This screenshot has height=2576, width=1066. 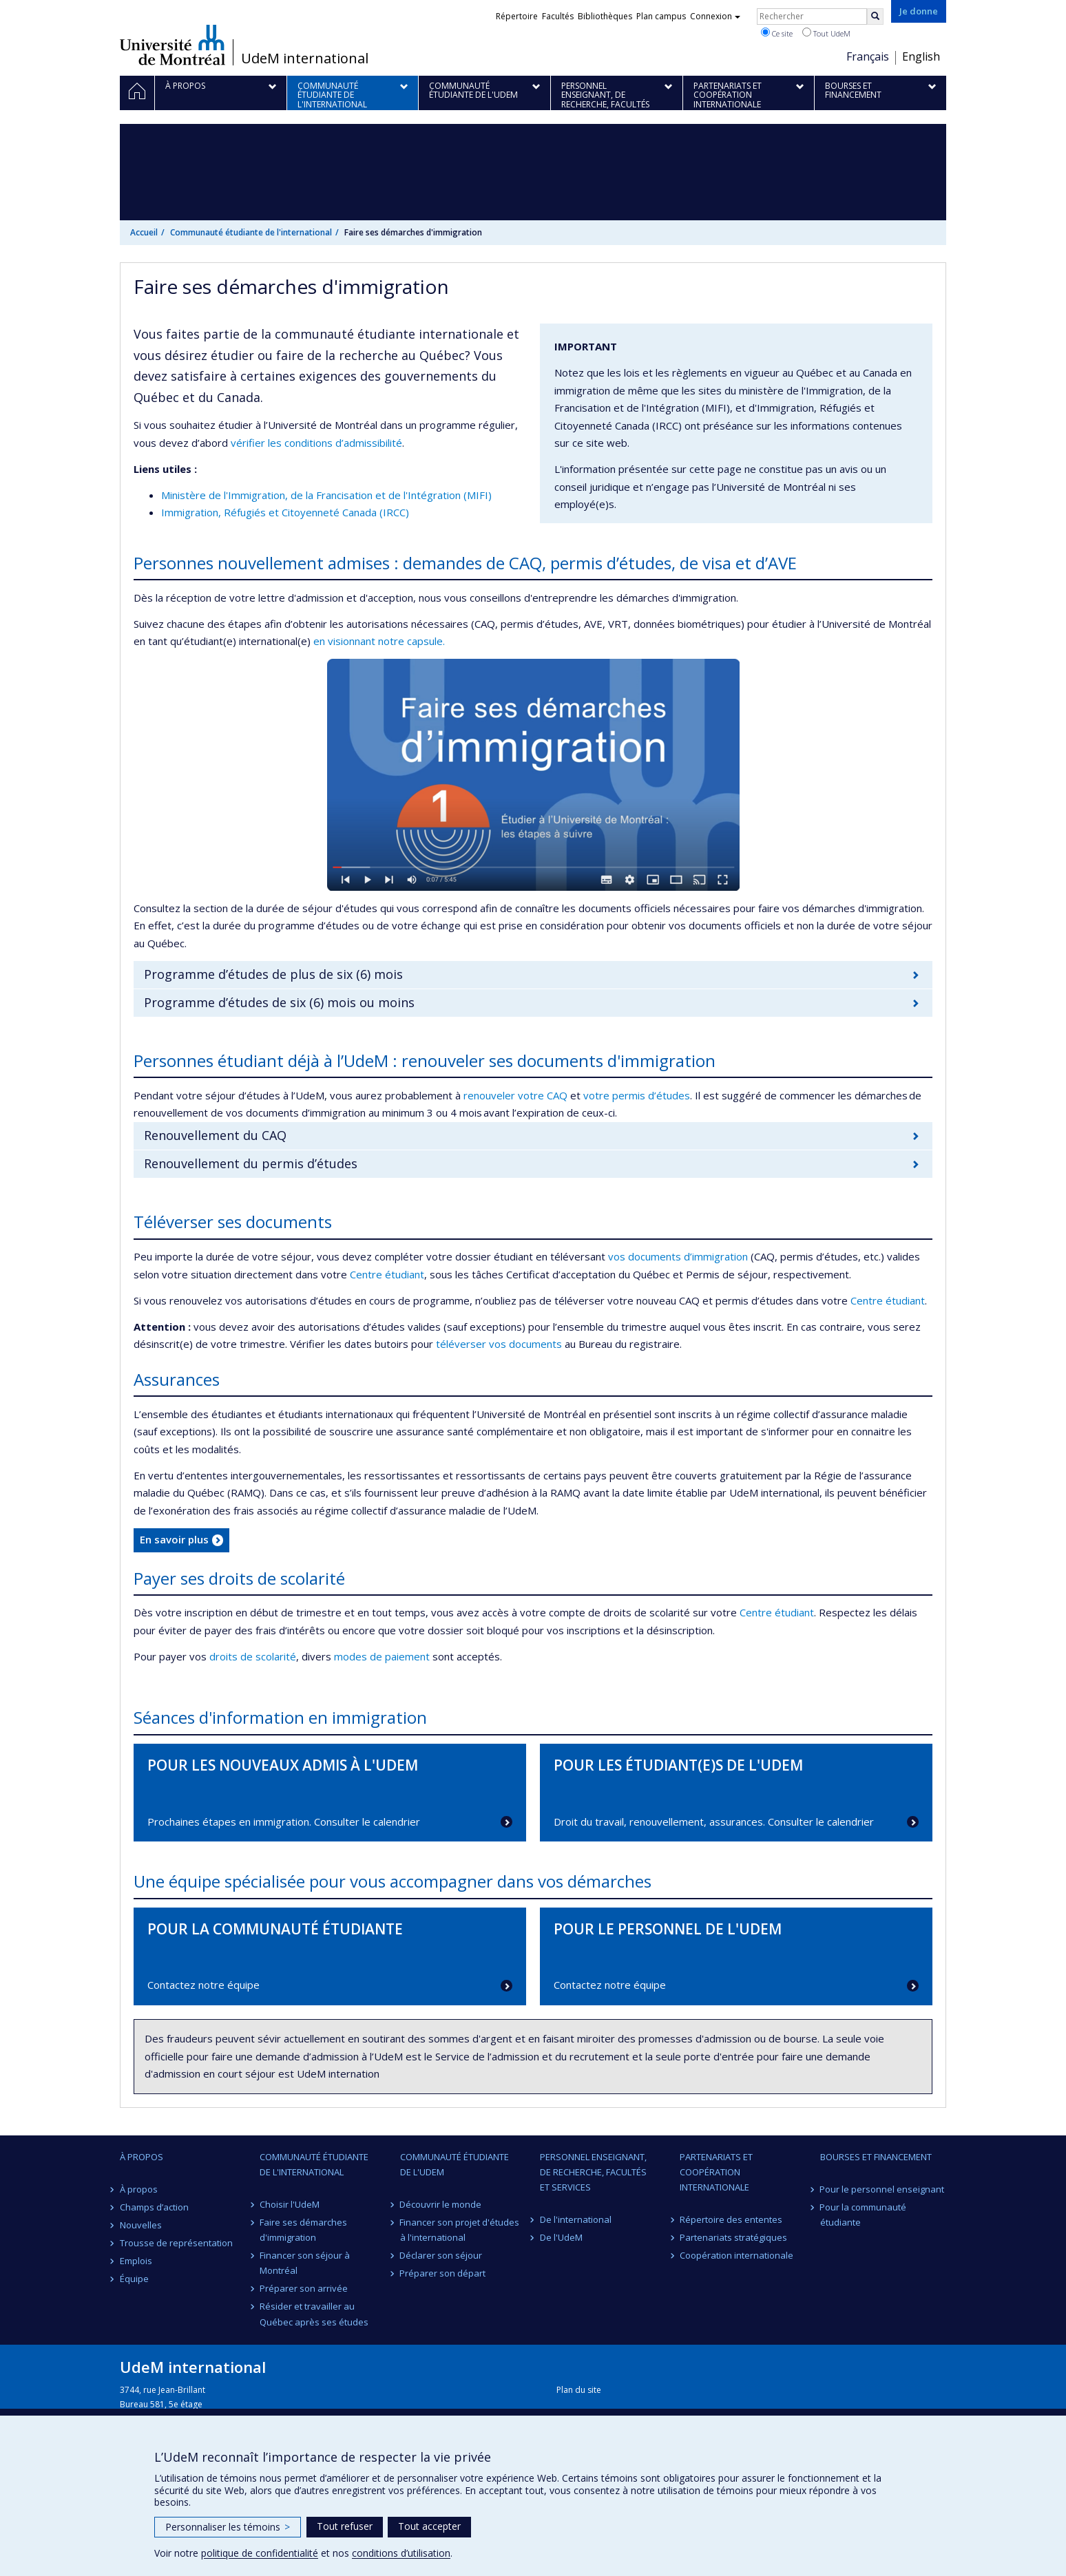 What do you see at coordinates (401, 2552) in the screenshot?
I see `conditions d’utilisation` at bounding box center [401, 2552].